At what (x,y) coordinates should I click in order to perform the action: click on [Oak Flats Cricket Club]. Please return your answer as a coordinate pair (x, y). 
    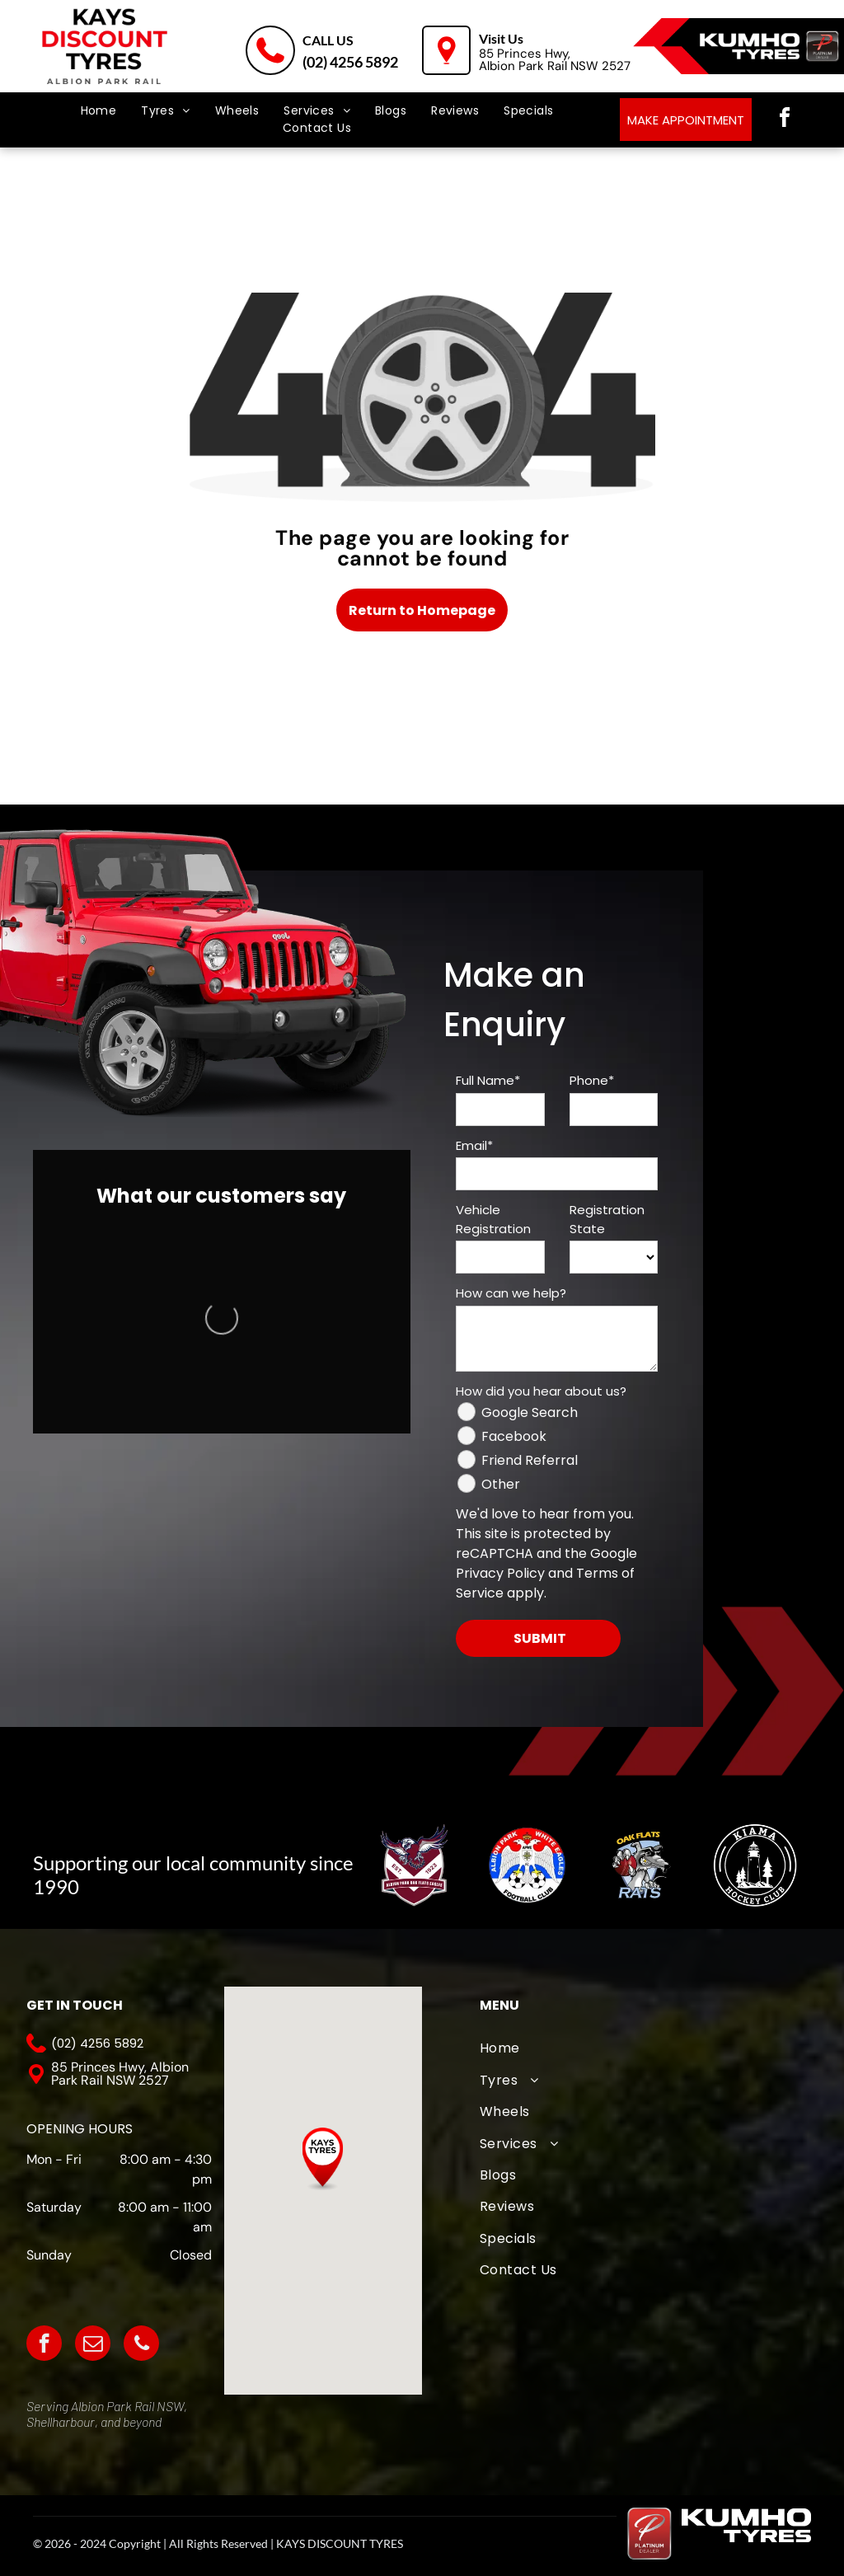
    Looking at the image, I should click on (641, 1865).